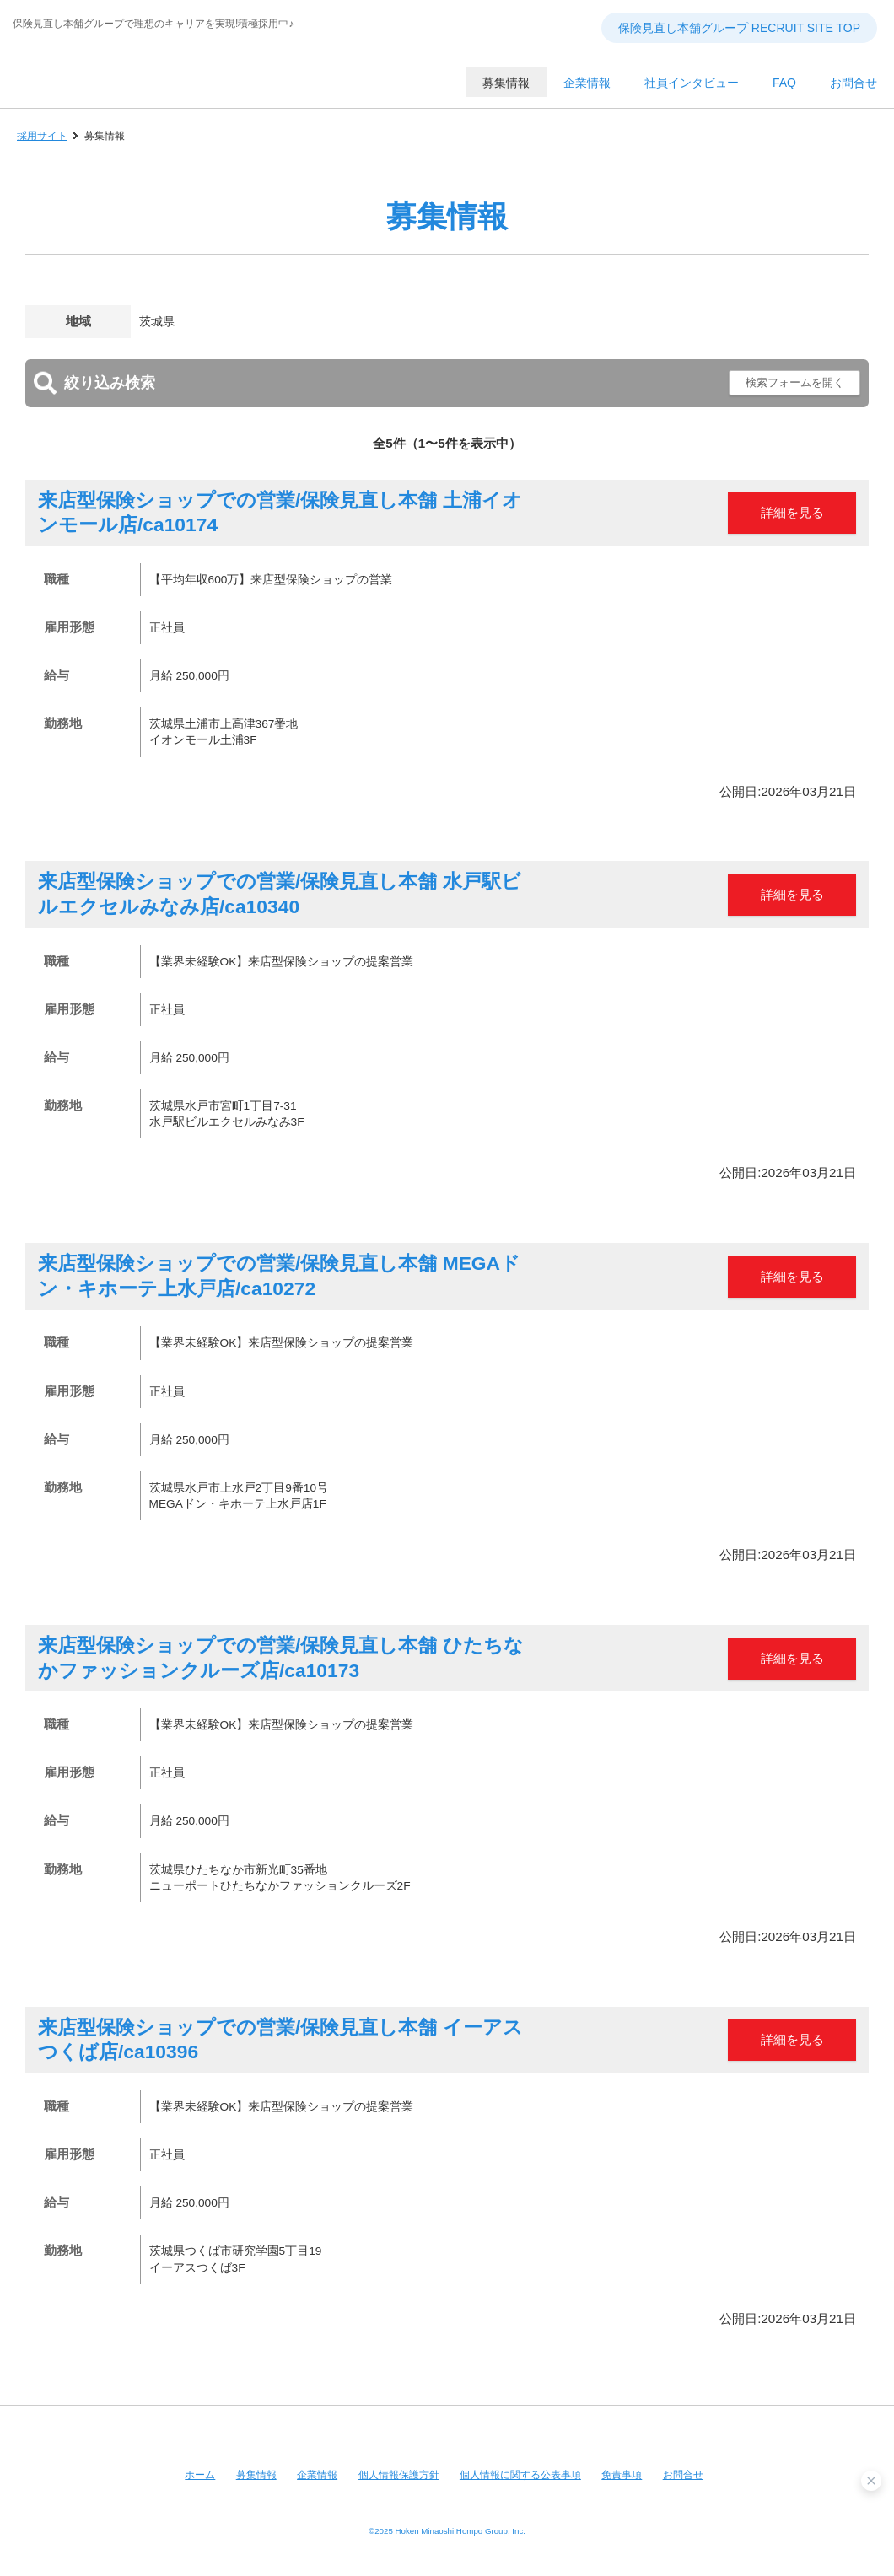 The image size is (894, 2576). Describe the element at coordinates (317, 2475) in the screenshot. I see `企業情報` at that location.